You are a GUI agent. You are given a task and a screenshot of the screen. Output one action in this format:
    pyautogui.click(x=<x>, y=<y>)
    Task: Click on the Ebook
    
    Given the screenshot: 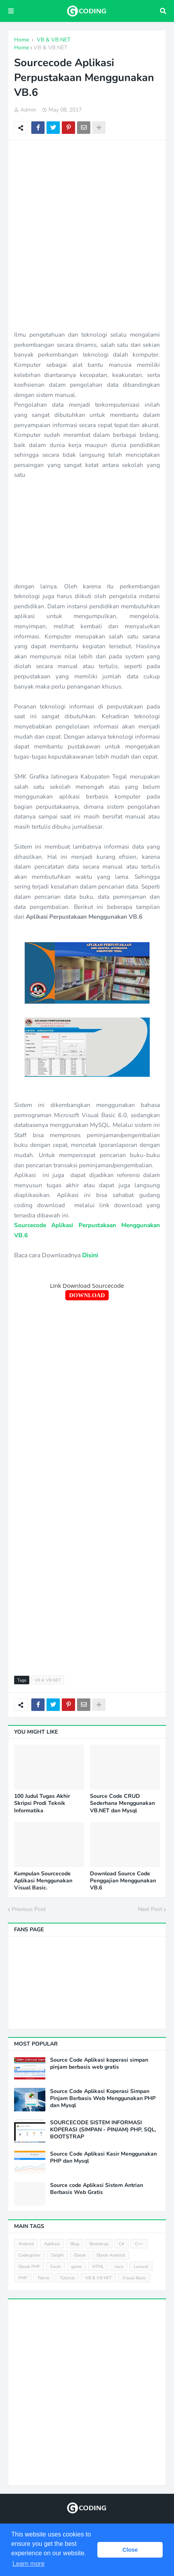 What is the action you would take?
    pyautogui.click(x=80, y=2255)
    